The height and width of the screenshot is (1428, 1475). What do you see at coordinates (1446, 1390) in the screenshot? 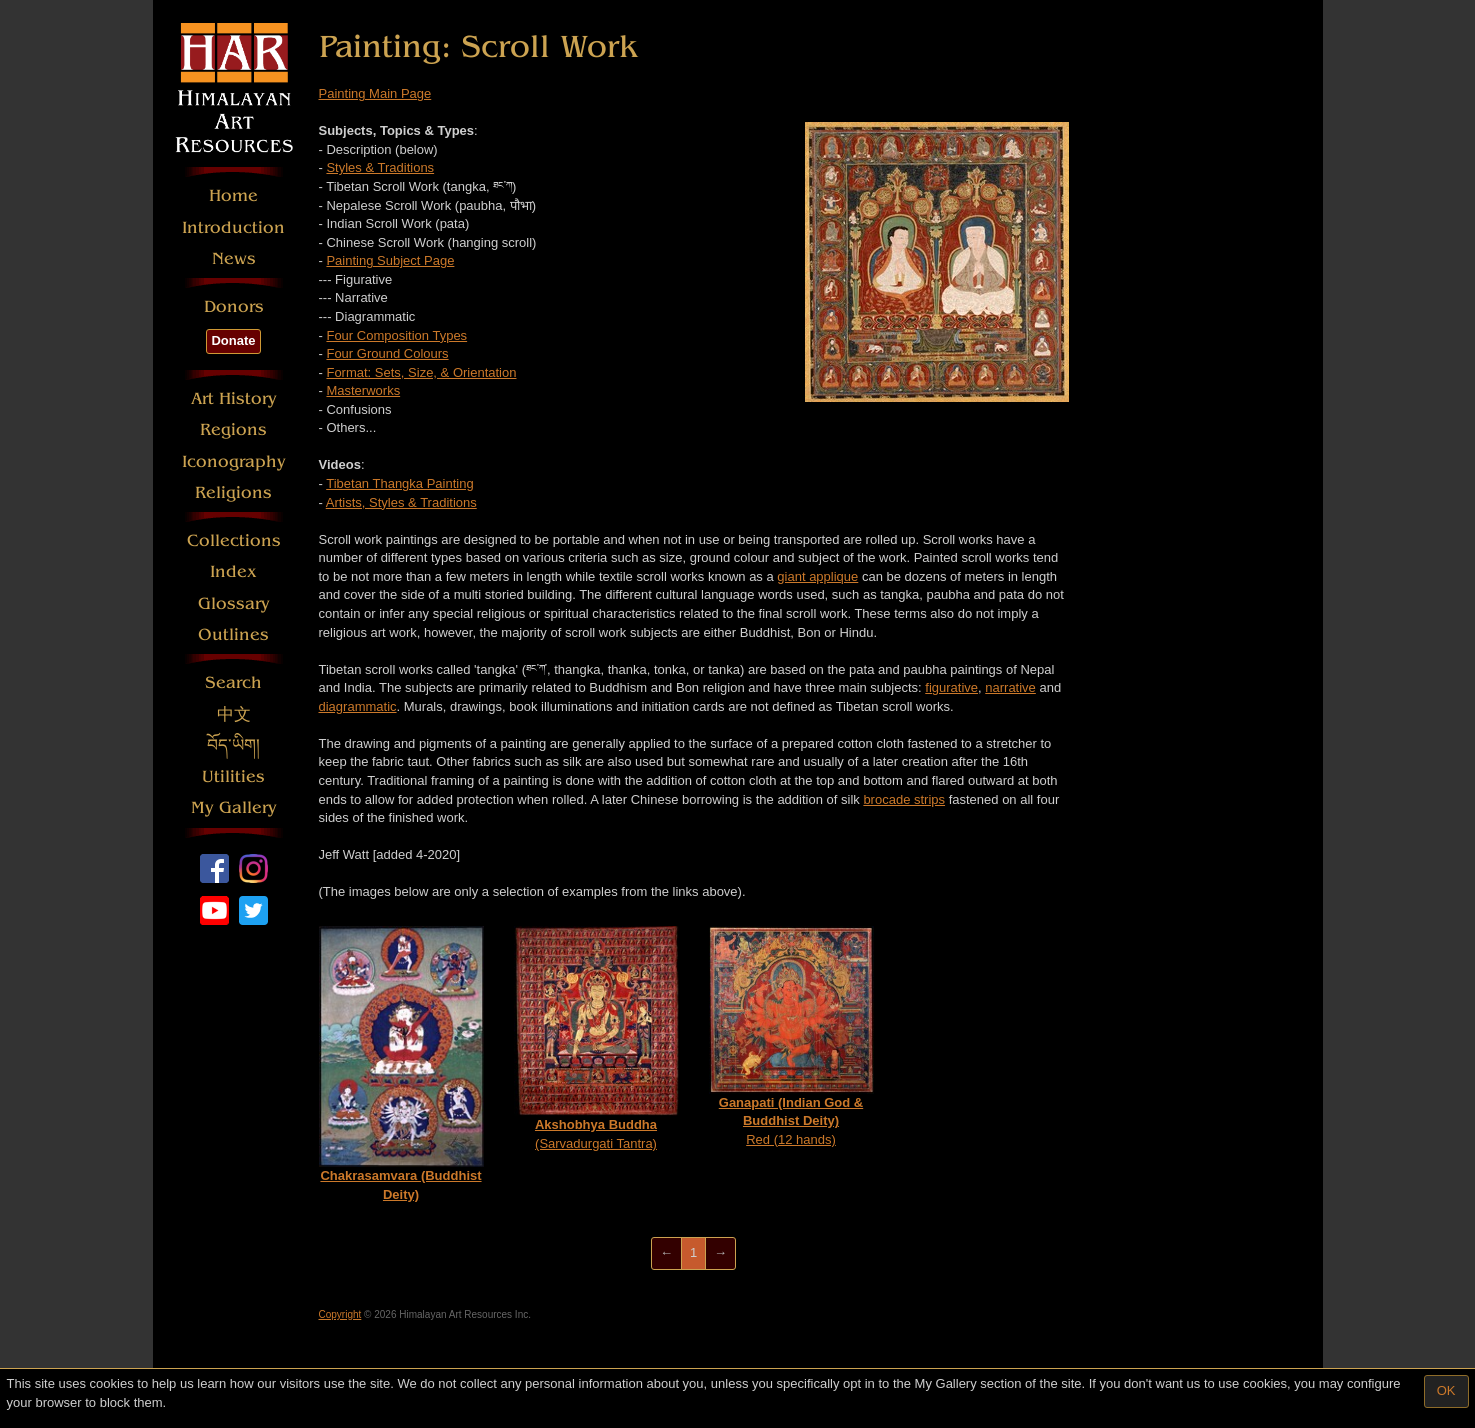
I see `OK` at bounding box center [1446, 1390].